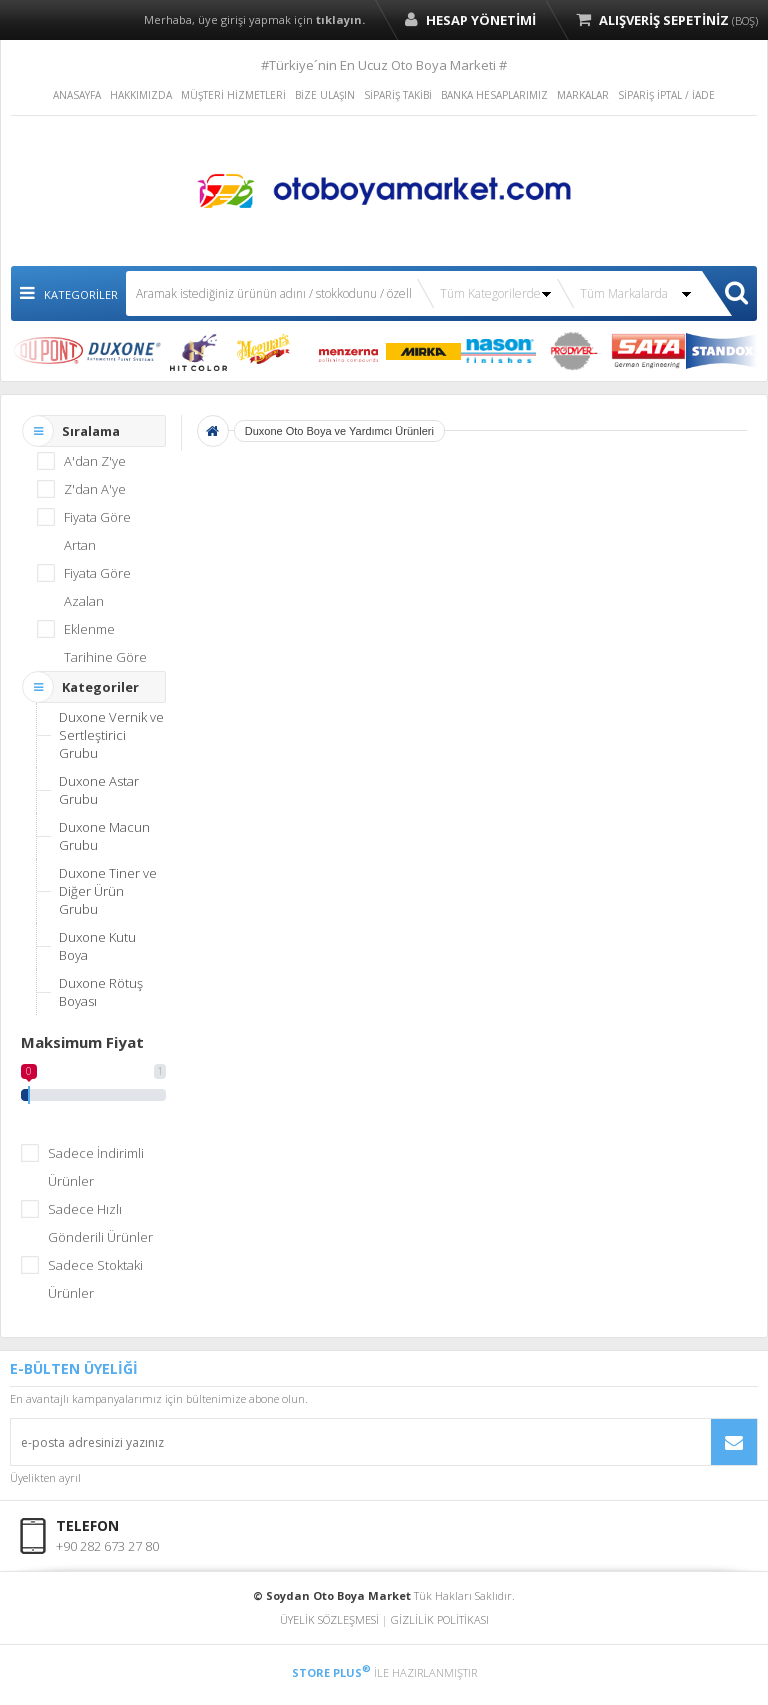  Describe the element at coordinates (99, 790) in the screenshot. I see `Duxone Astar Grubu` at that location.